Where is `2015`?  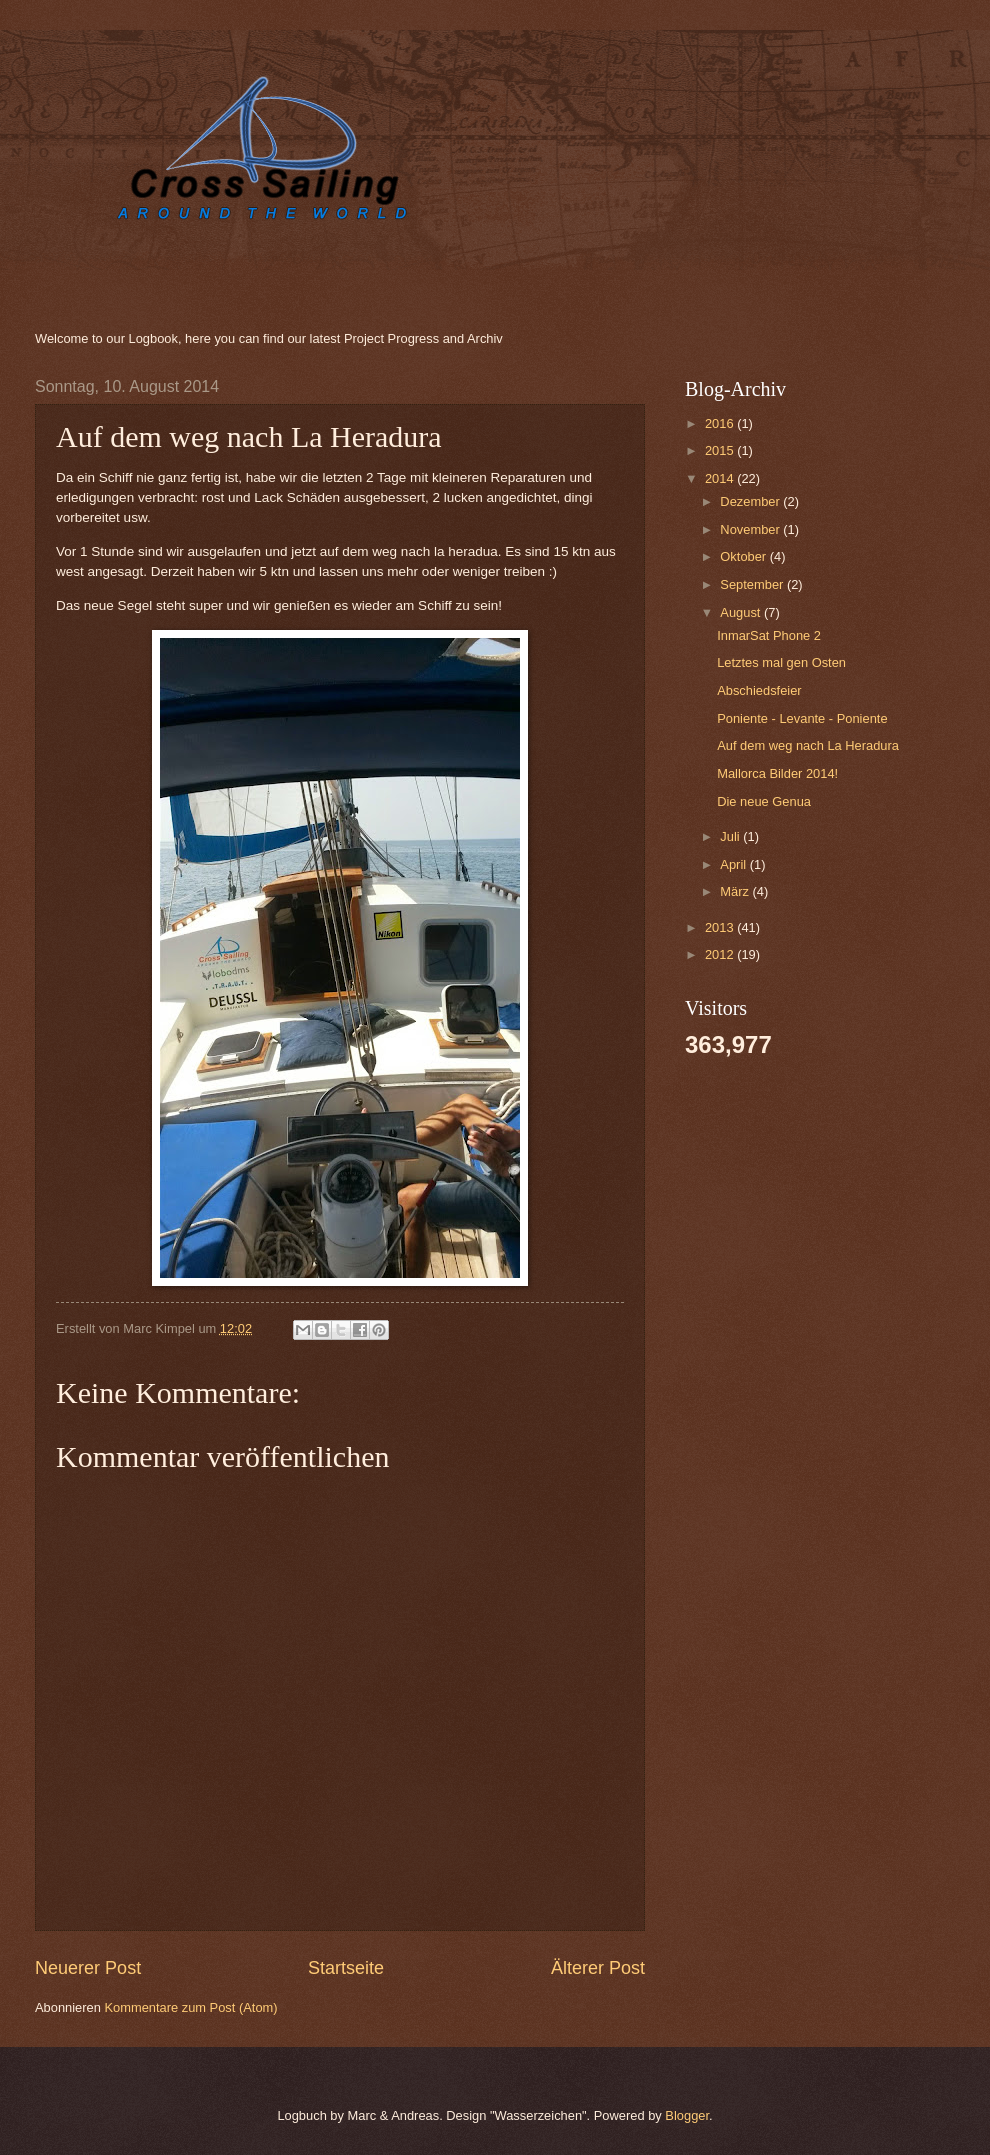 2015 is located at coordinates (721, 450).